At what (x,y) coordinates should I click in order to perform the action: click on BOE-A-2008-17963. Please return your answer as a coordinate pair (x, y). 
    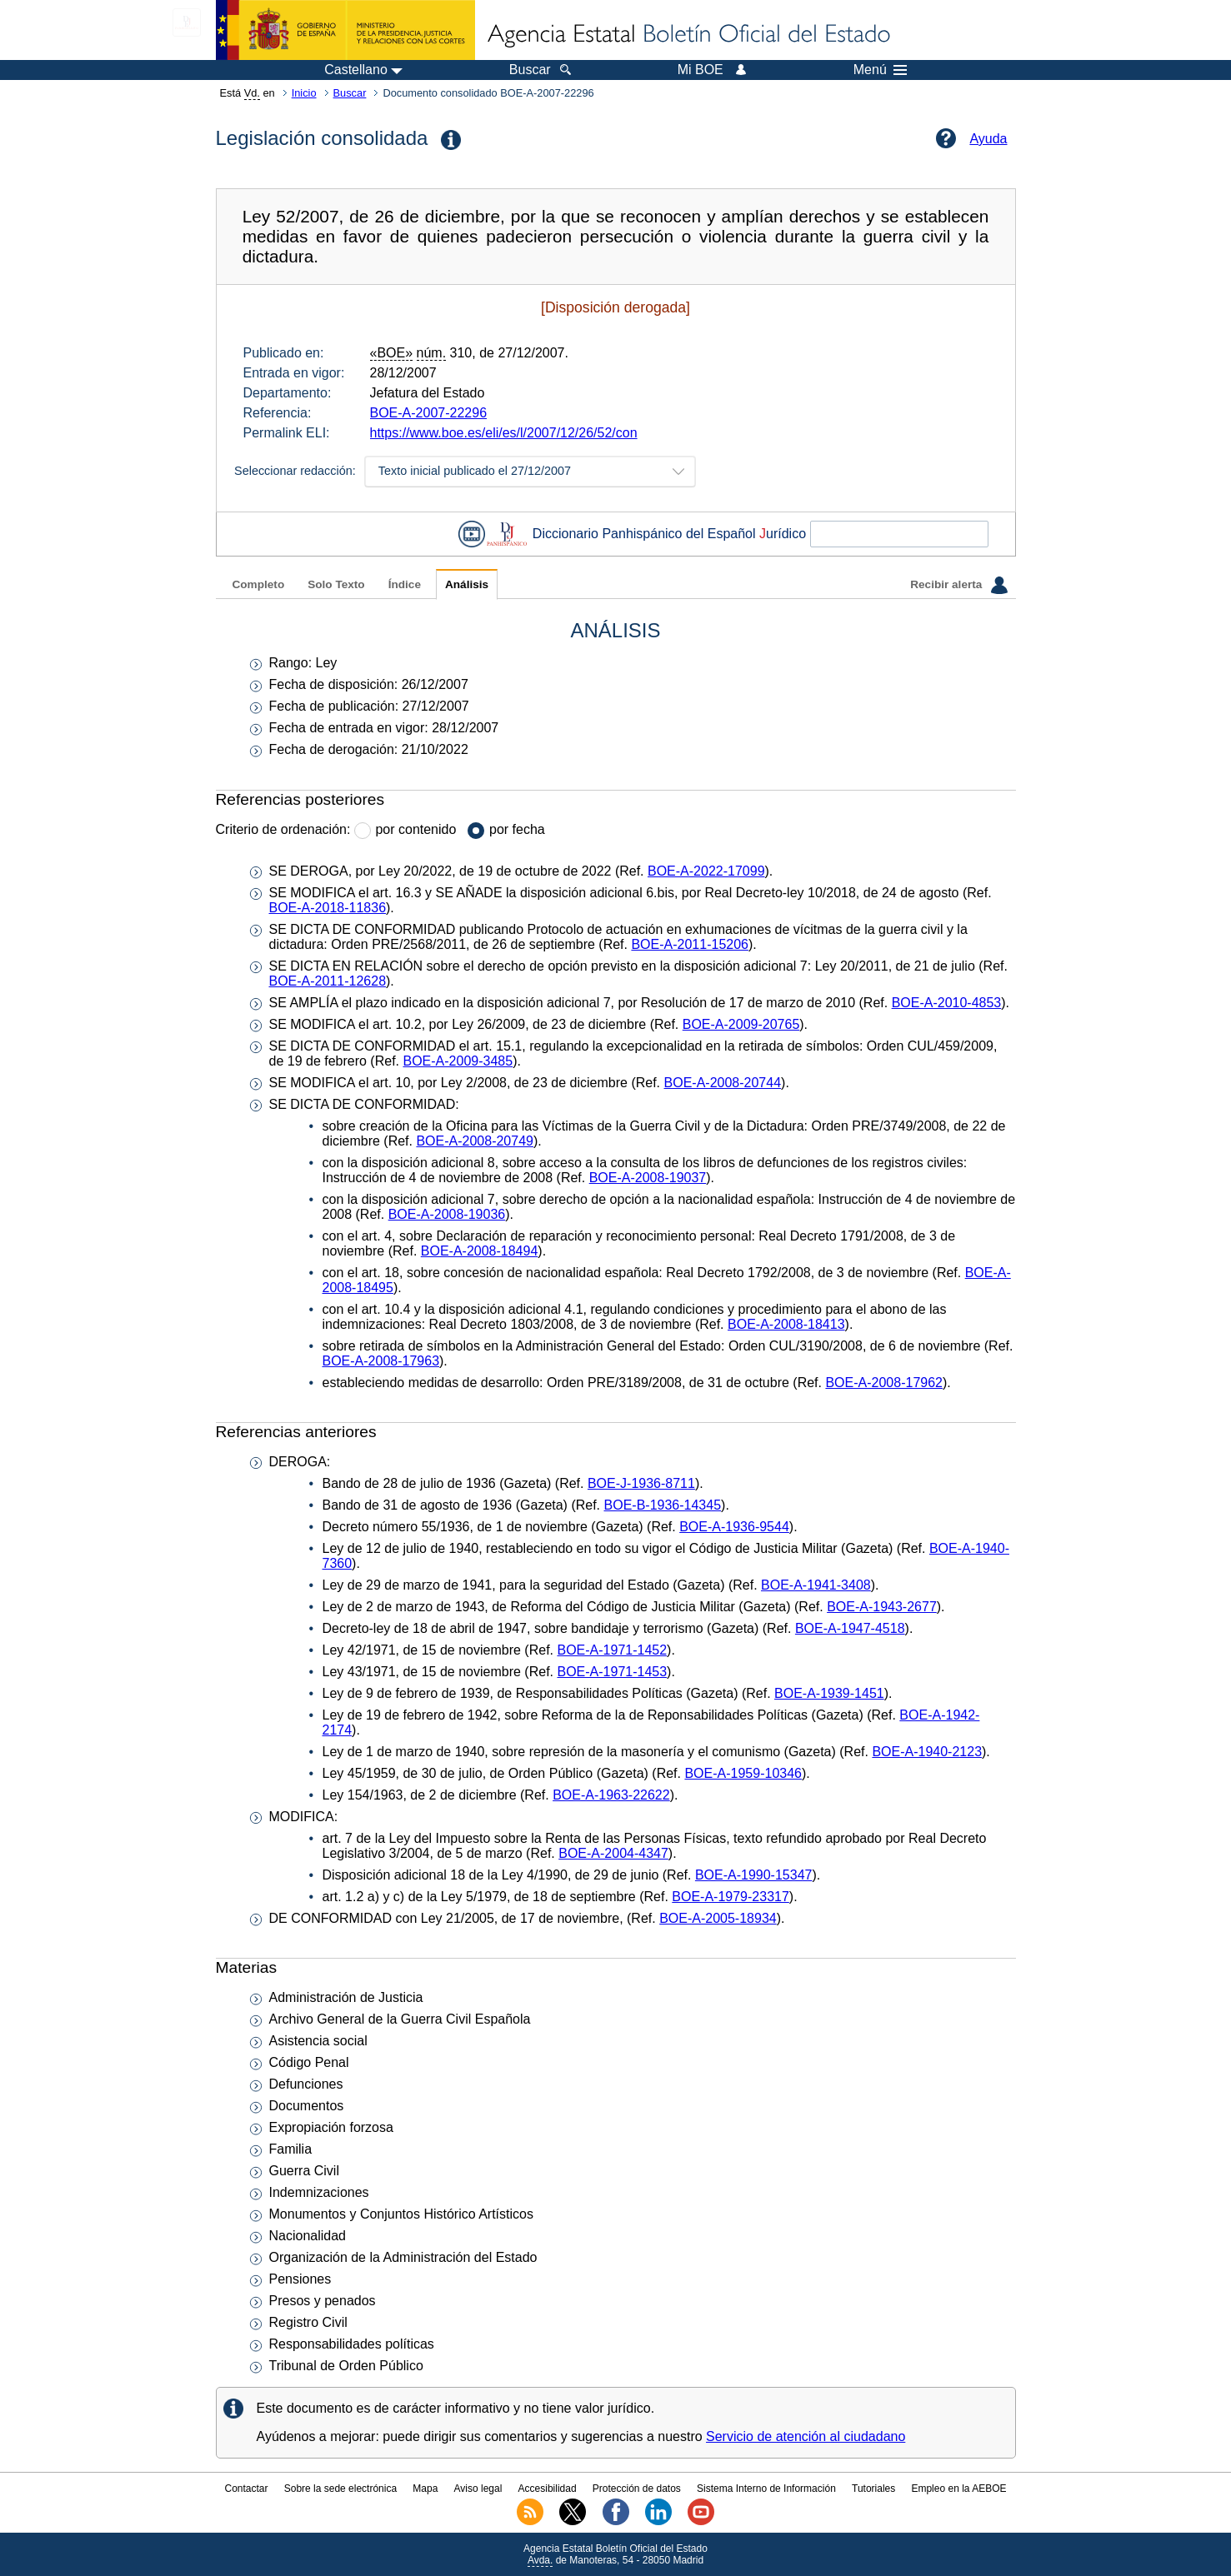
    Looking at the image, I should click on (381, 1361).